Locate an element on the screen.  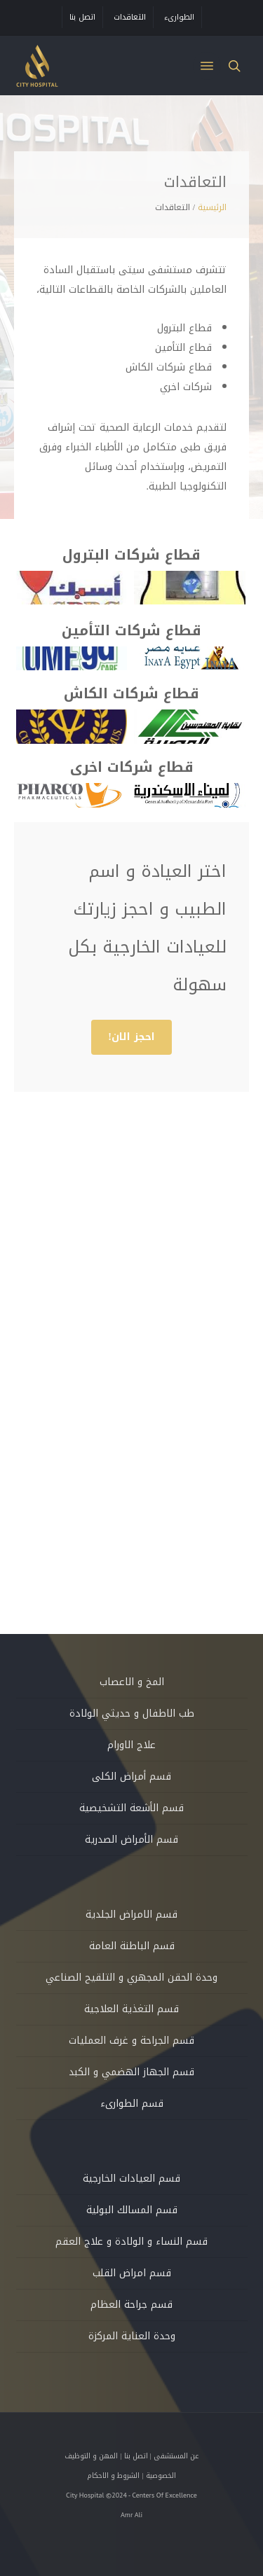
الخصوصية is located at coordinates (161, 2475).